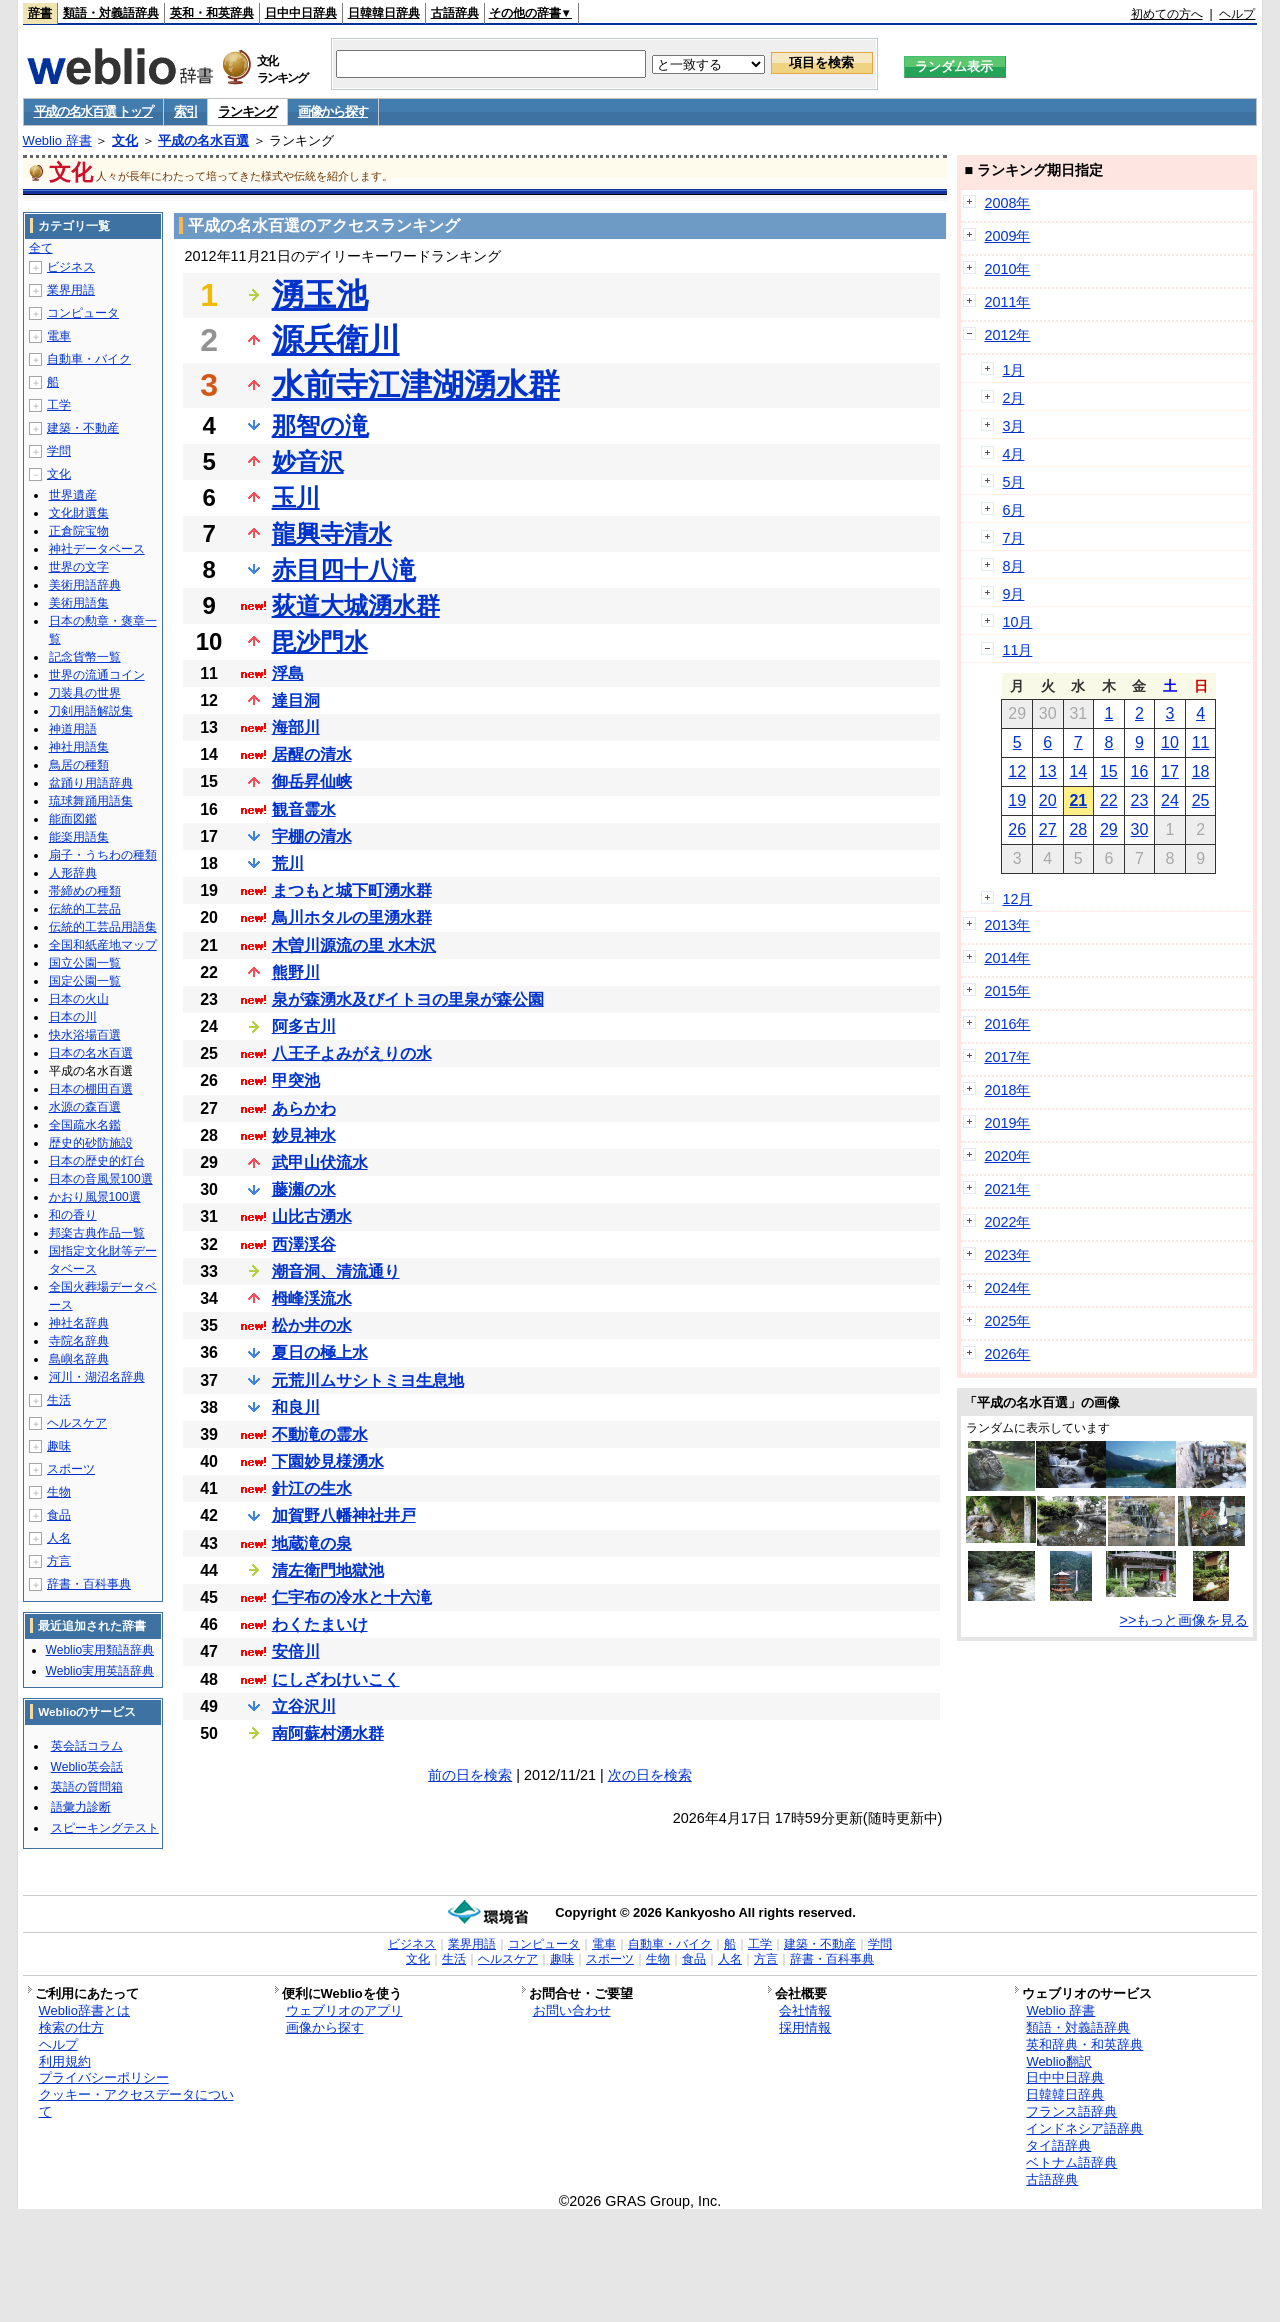 The image size is (1280, 2322). Describe the element at coordinates (1007, 958) in the screenshot. I see `2014年` at that location.